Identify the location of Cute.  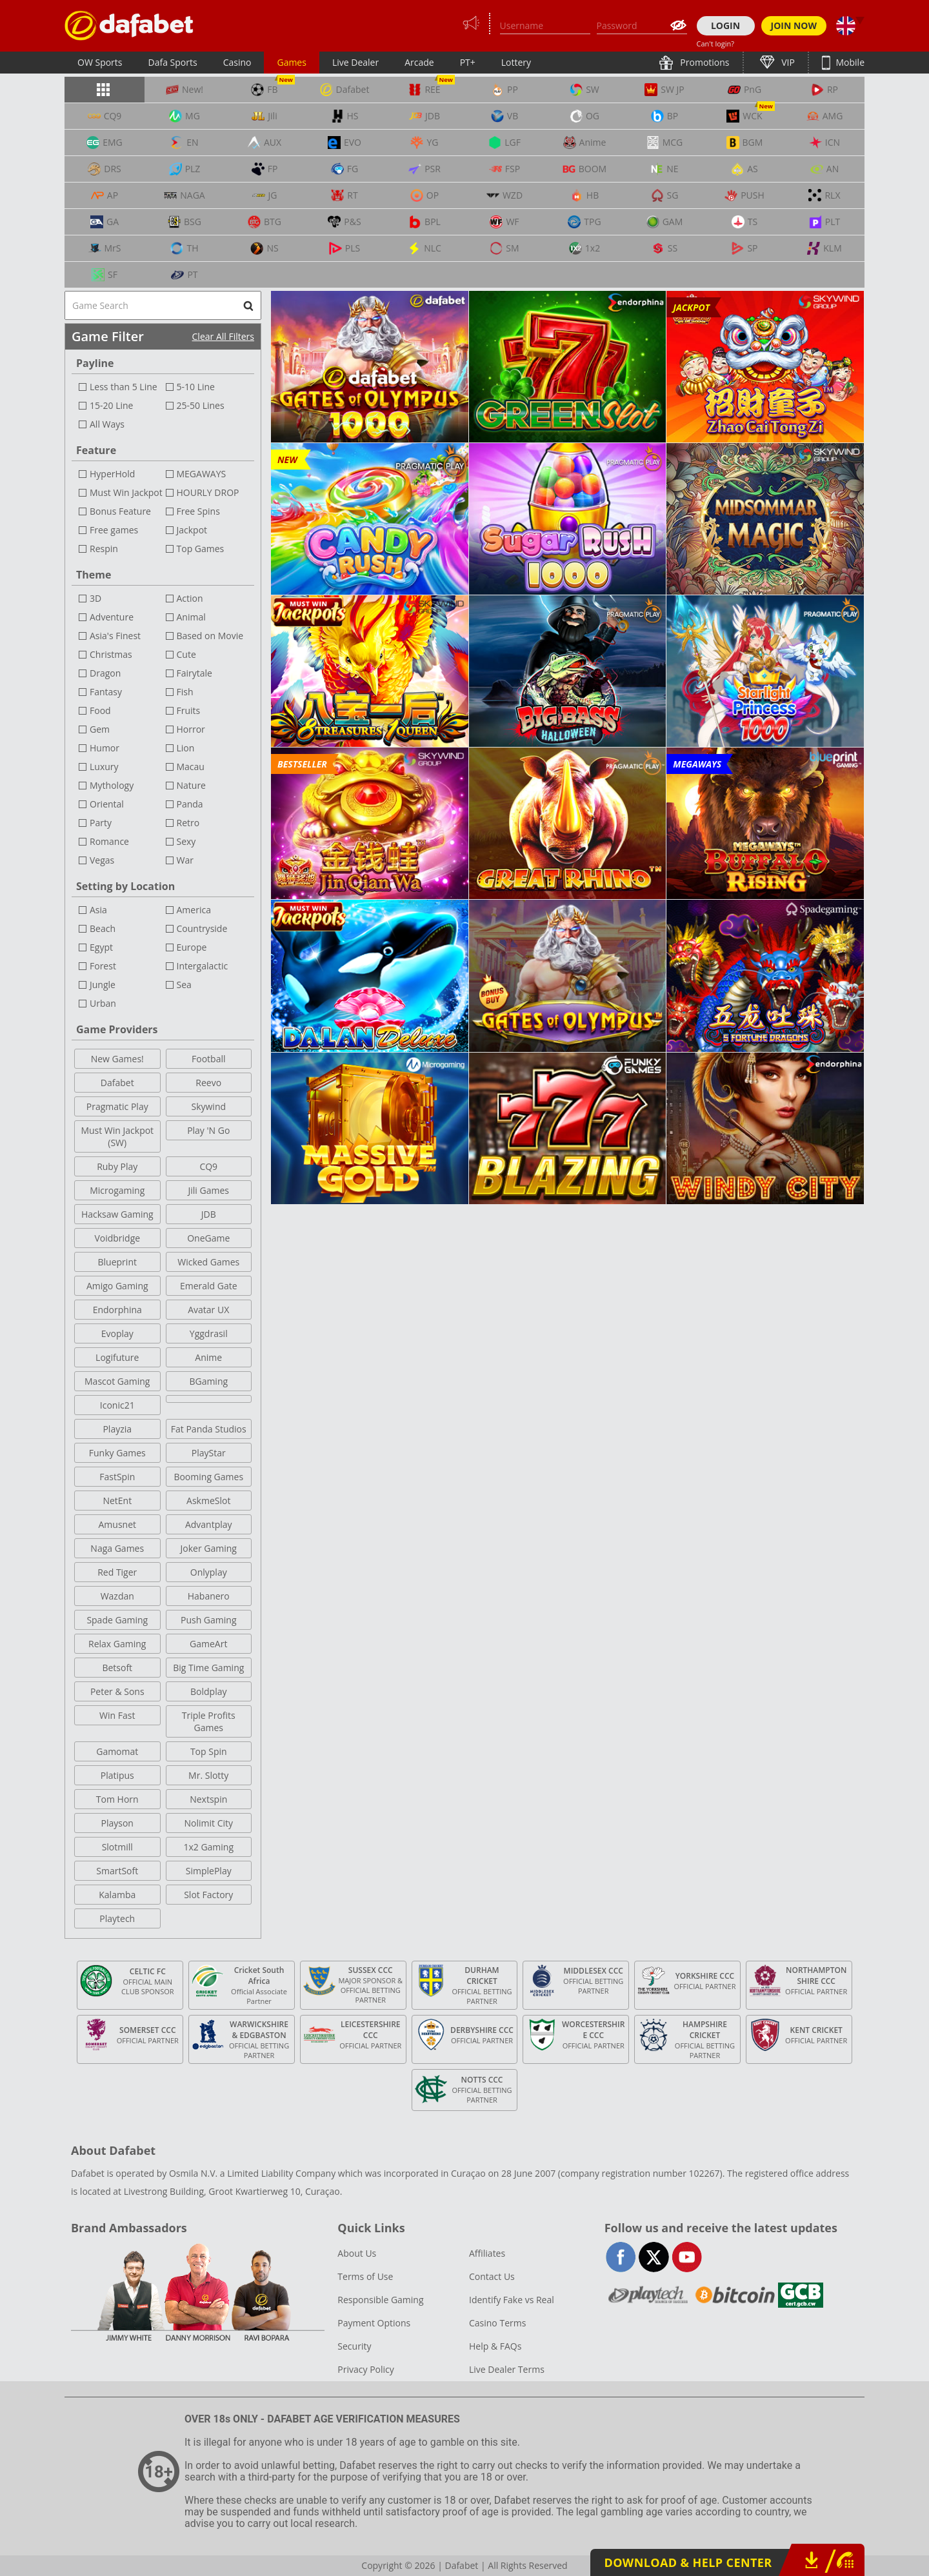
(186, 654).